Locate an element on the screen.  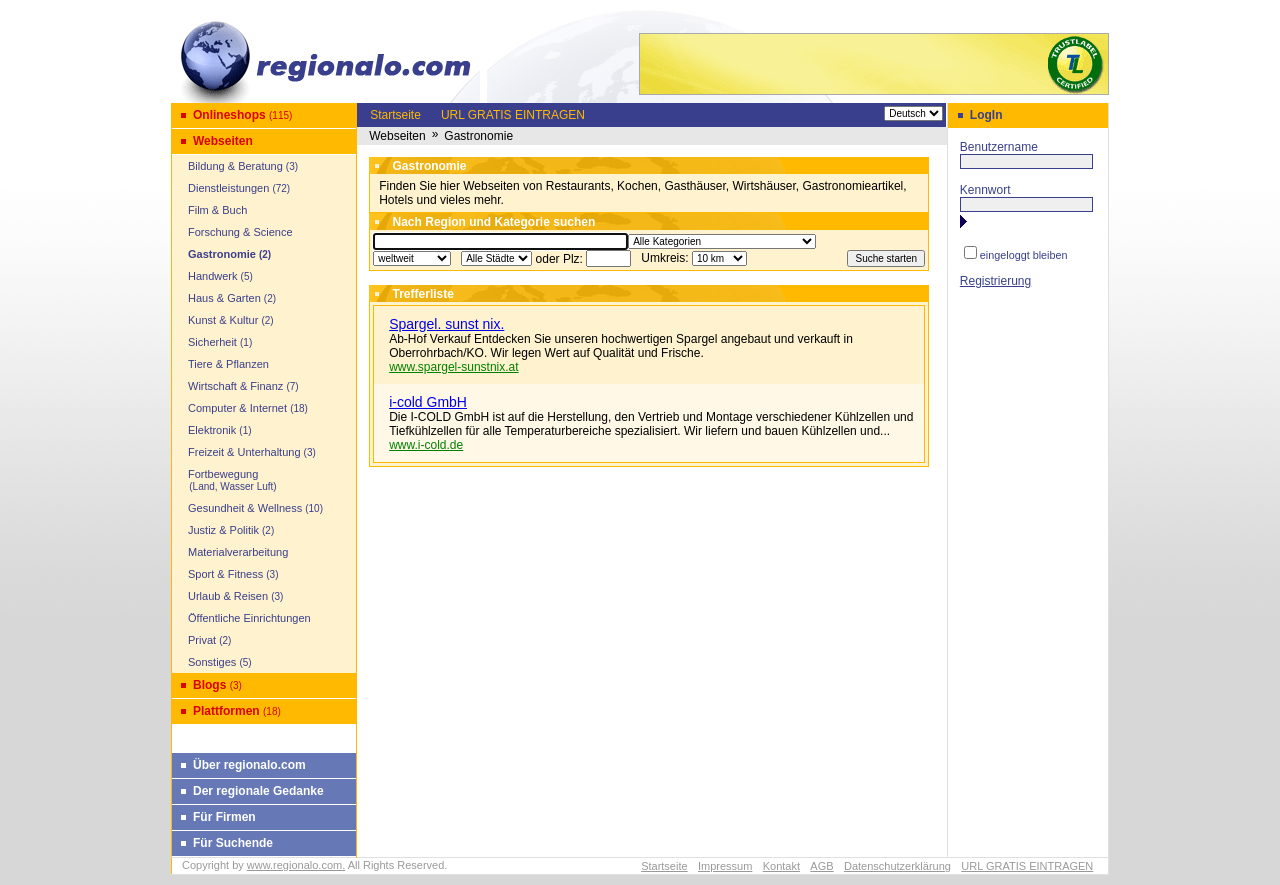
Plattformen is located at coordinates (226, 711).